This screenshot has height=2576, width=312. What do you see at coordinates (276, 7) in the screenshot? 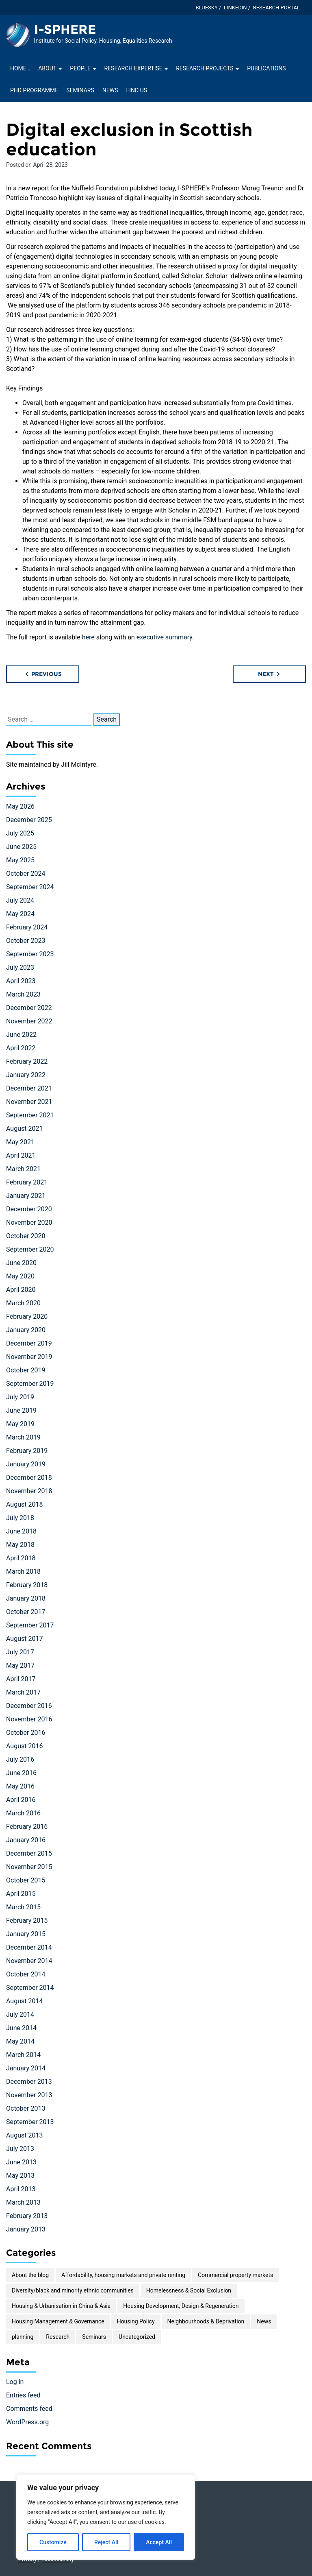
I see `Research Portal` at bounding box center [276, 7].